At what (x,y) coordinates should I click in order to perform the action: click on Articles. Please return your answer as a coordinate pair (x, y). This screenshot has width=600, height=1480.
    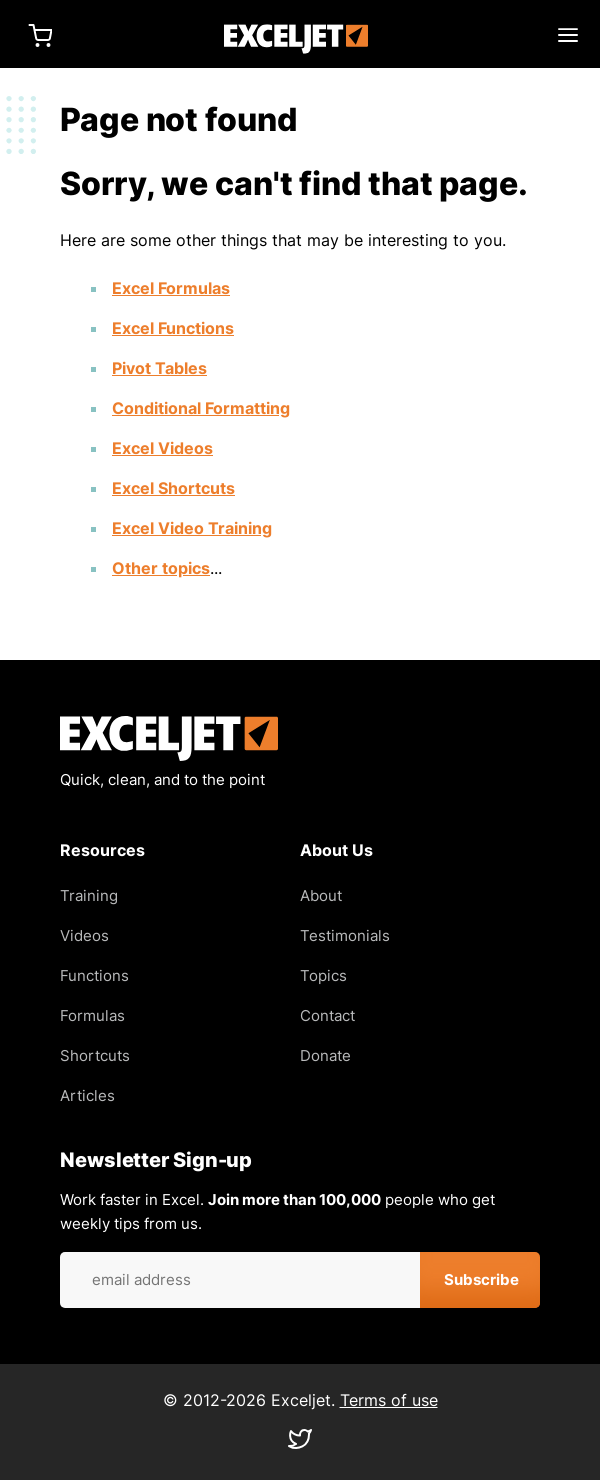
    Looking at the image, I should click on (87, 1095).